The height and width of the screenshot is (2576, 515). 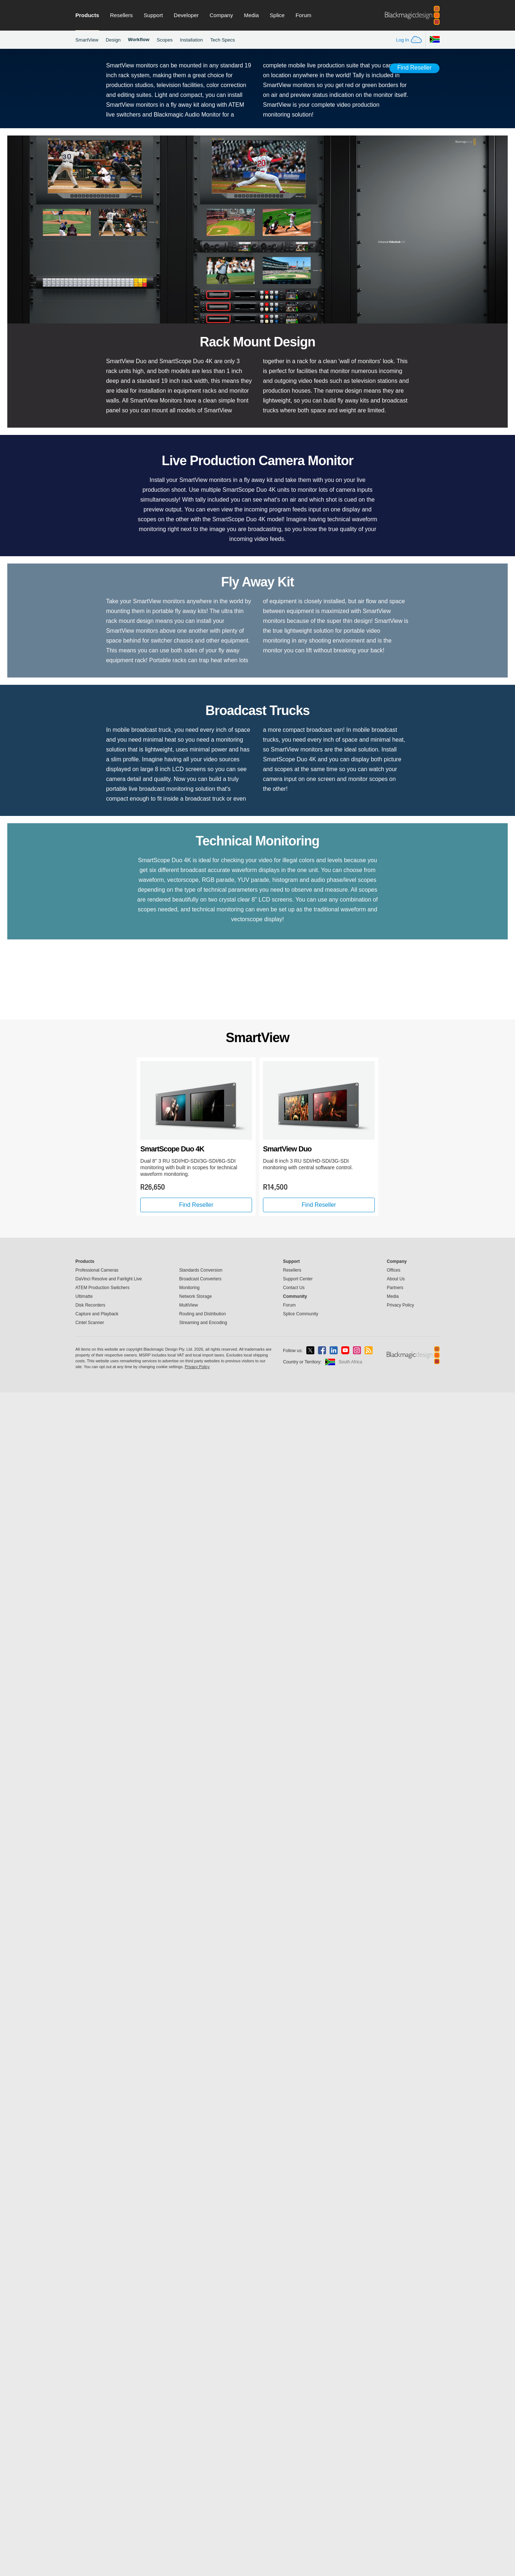 What do you see at coordinates (200, 2462) in the screenshot?
I see `Broadcast Converters` at bounding box center [200, 2462].